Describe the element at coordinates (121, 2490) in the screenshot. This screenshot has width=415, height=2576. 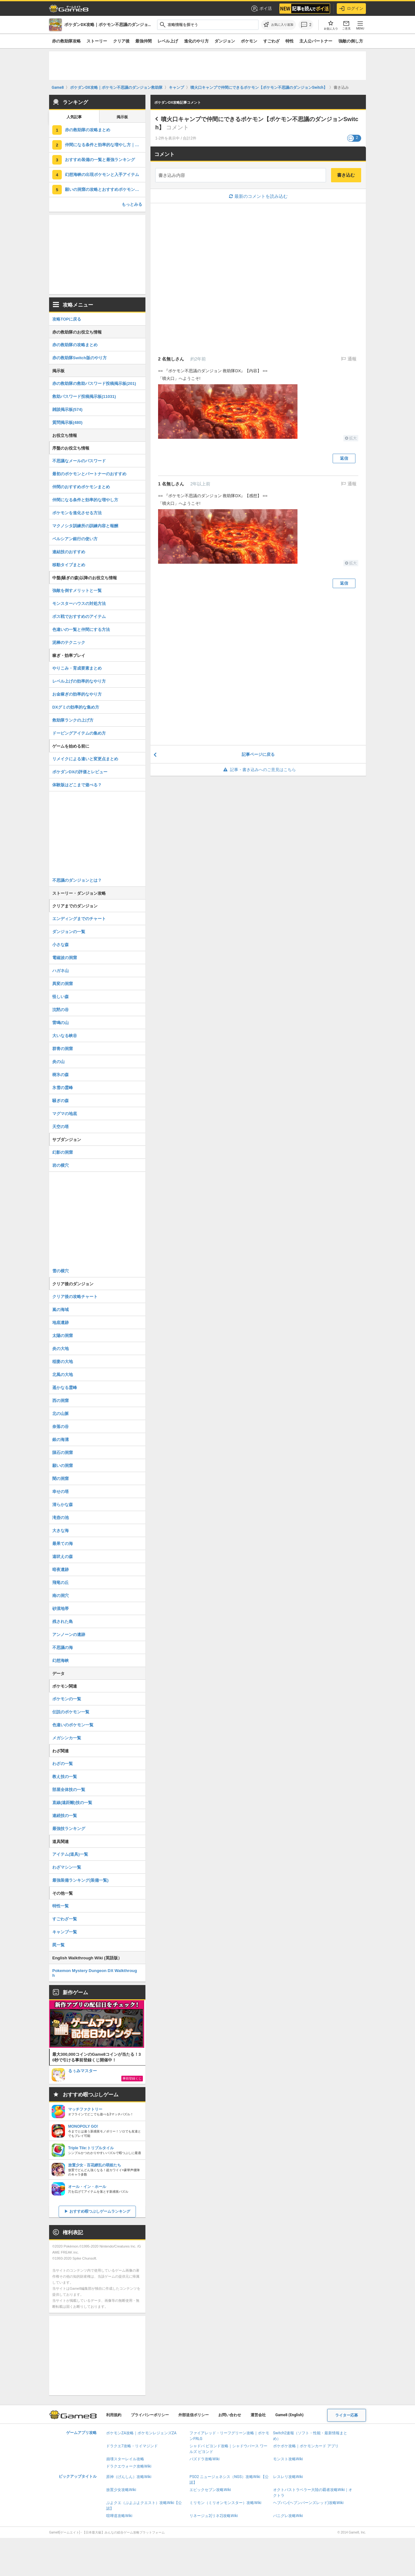
I see `放置少女攻略Wiki` at that location.